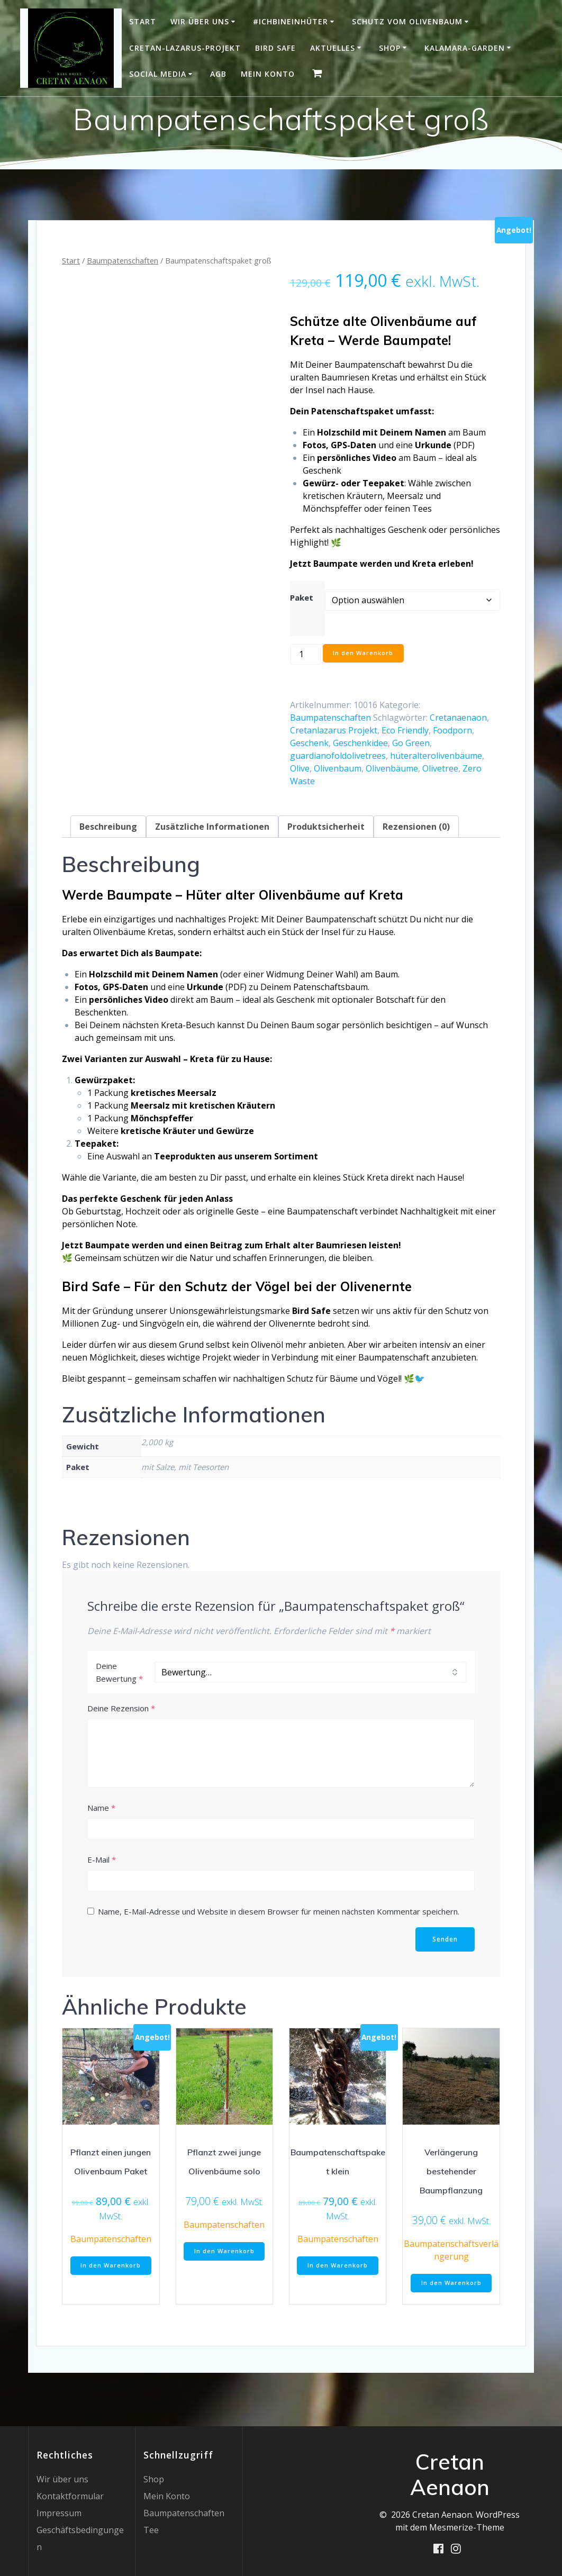  Describe the element at coordinates (333, 730) in the screenshot. I see `Cretanlazarus Projekt` at that location.